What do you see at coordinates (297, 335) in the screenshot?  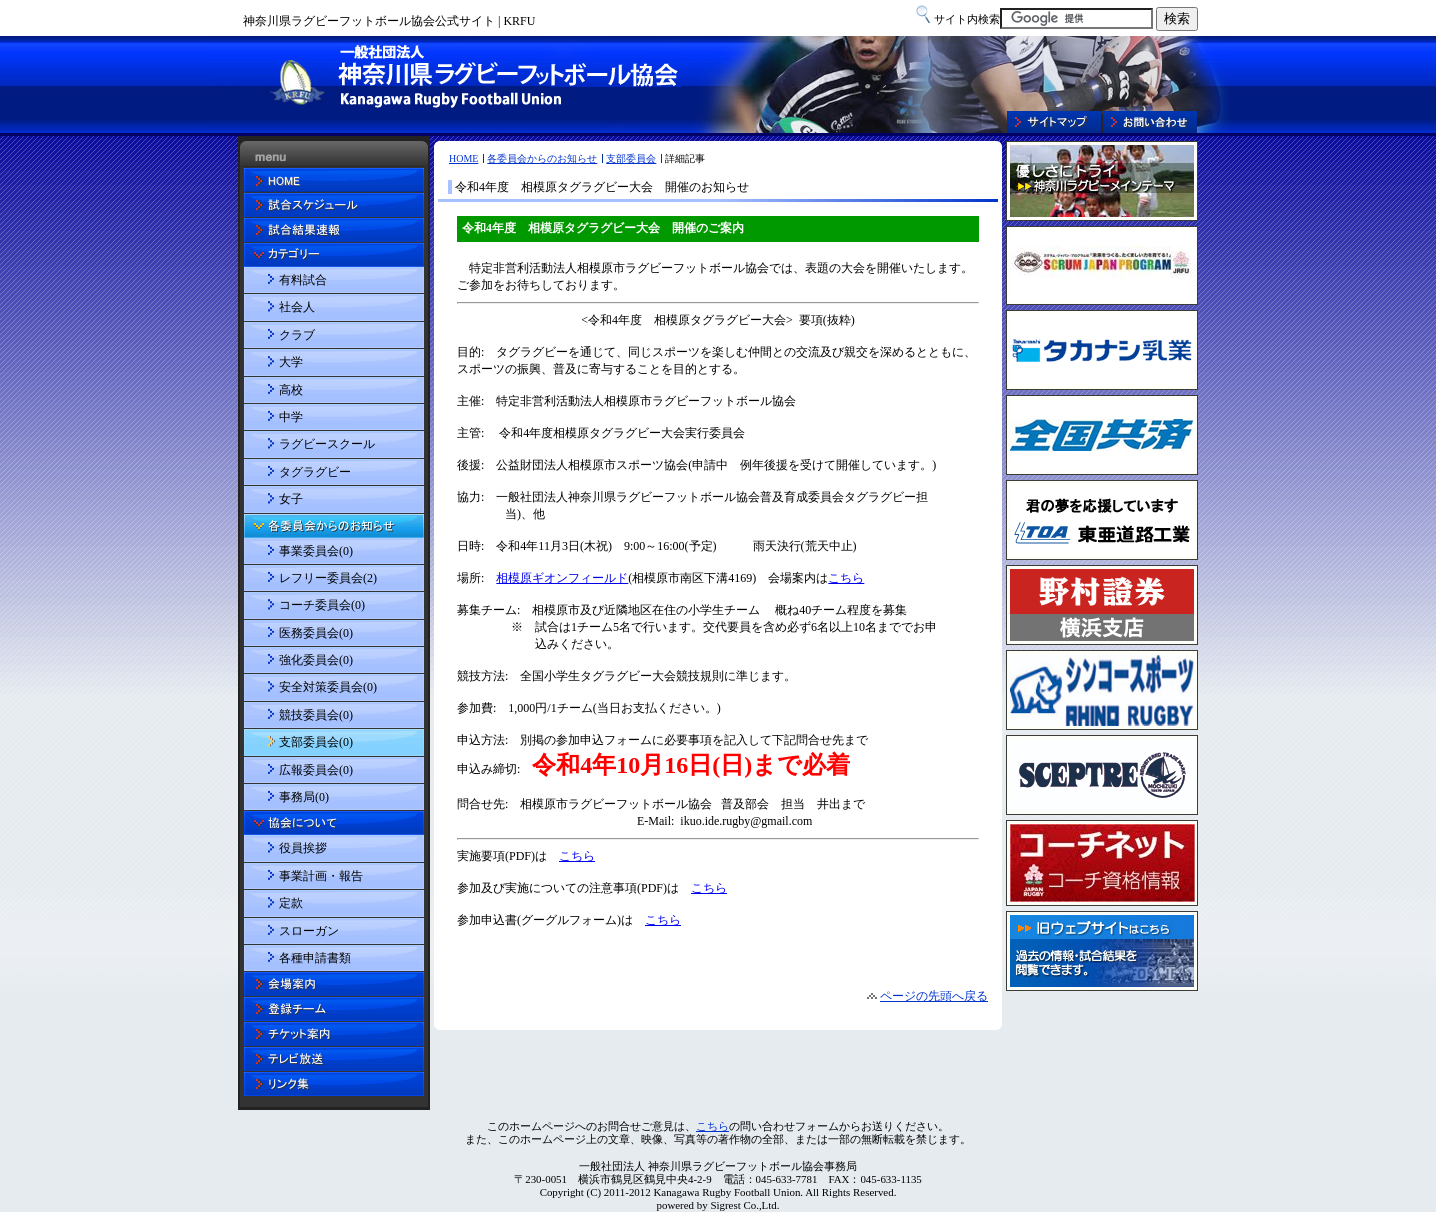 I see `クラブ` at bounding box center [297, 335].